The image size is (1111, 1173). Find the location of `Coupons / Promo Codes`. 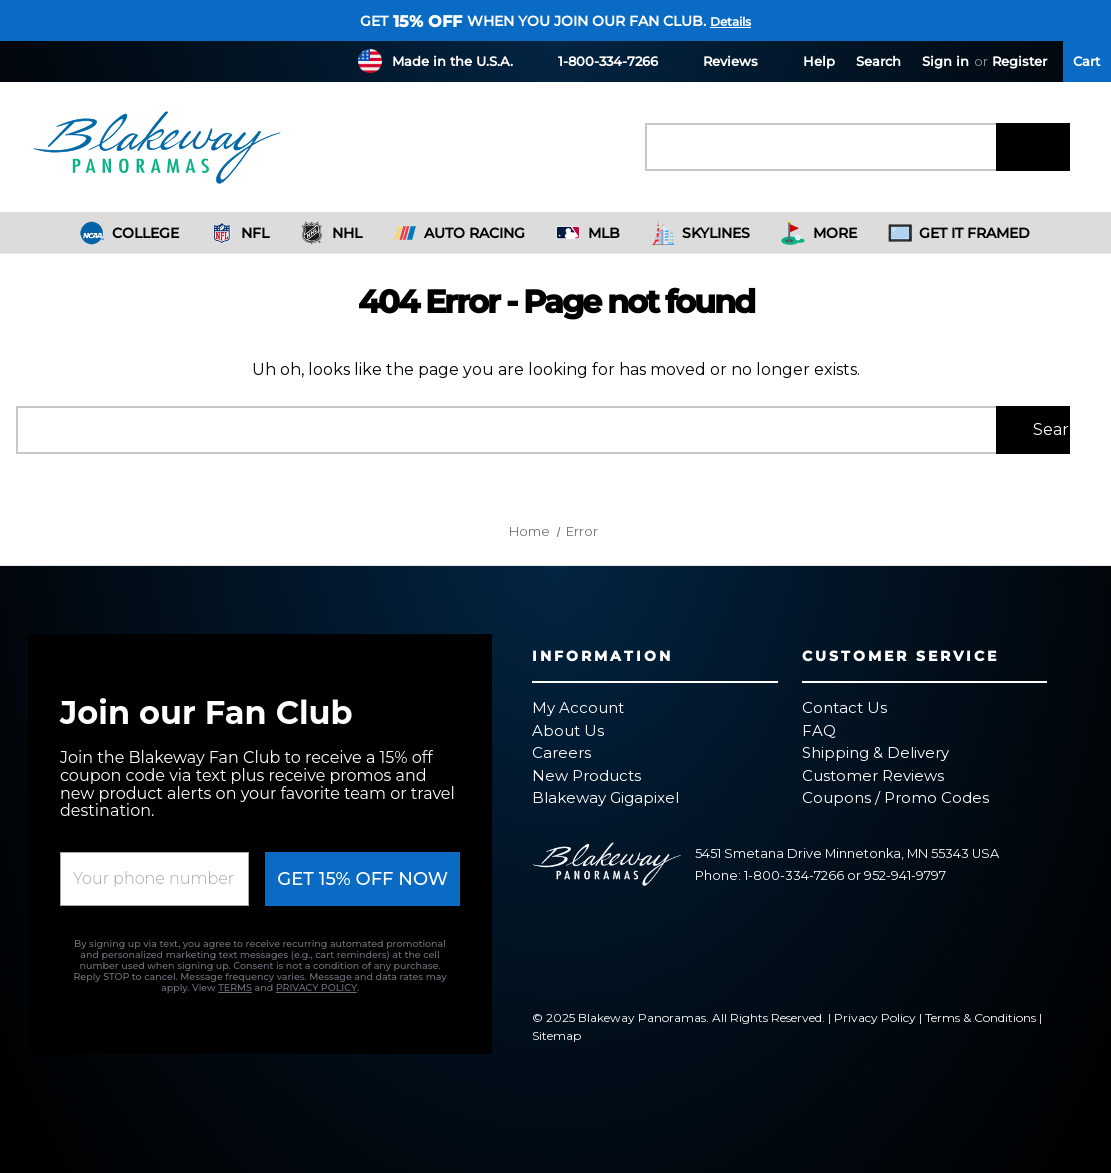

Coupons / Promo Codes is located at coordinates (895, 797).